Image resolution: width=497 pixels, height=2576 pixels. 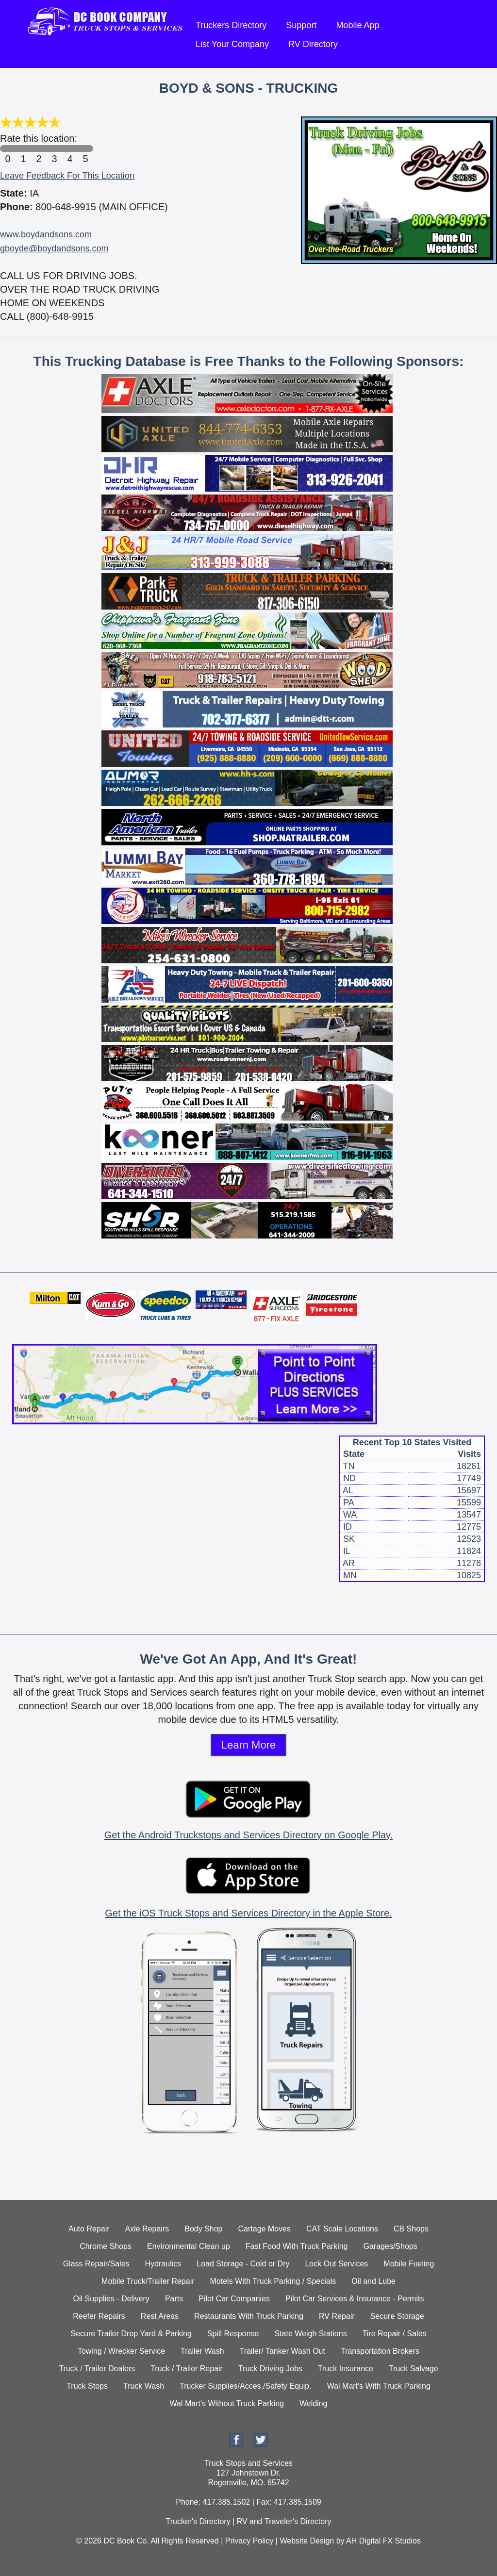 What do you see at coordinates (383, 2541) in the screenshot?
I see `AH Digital FX Studios` at bounding box center [383, 2541].